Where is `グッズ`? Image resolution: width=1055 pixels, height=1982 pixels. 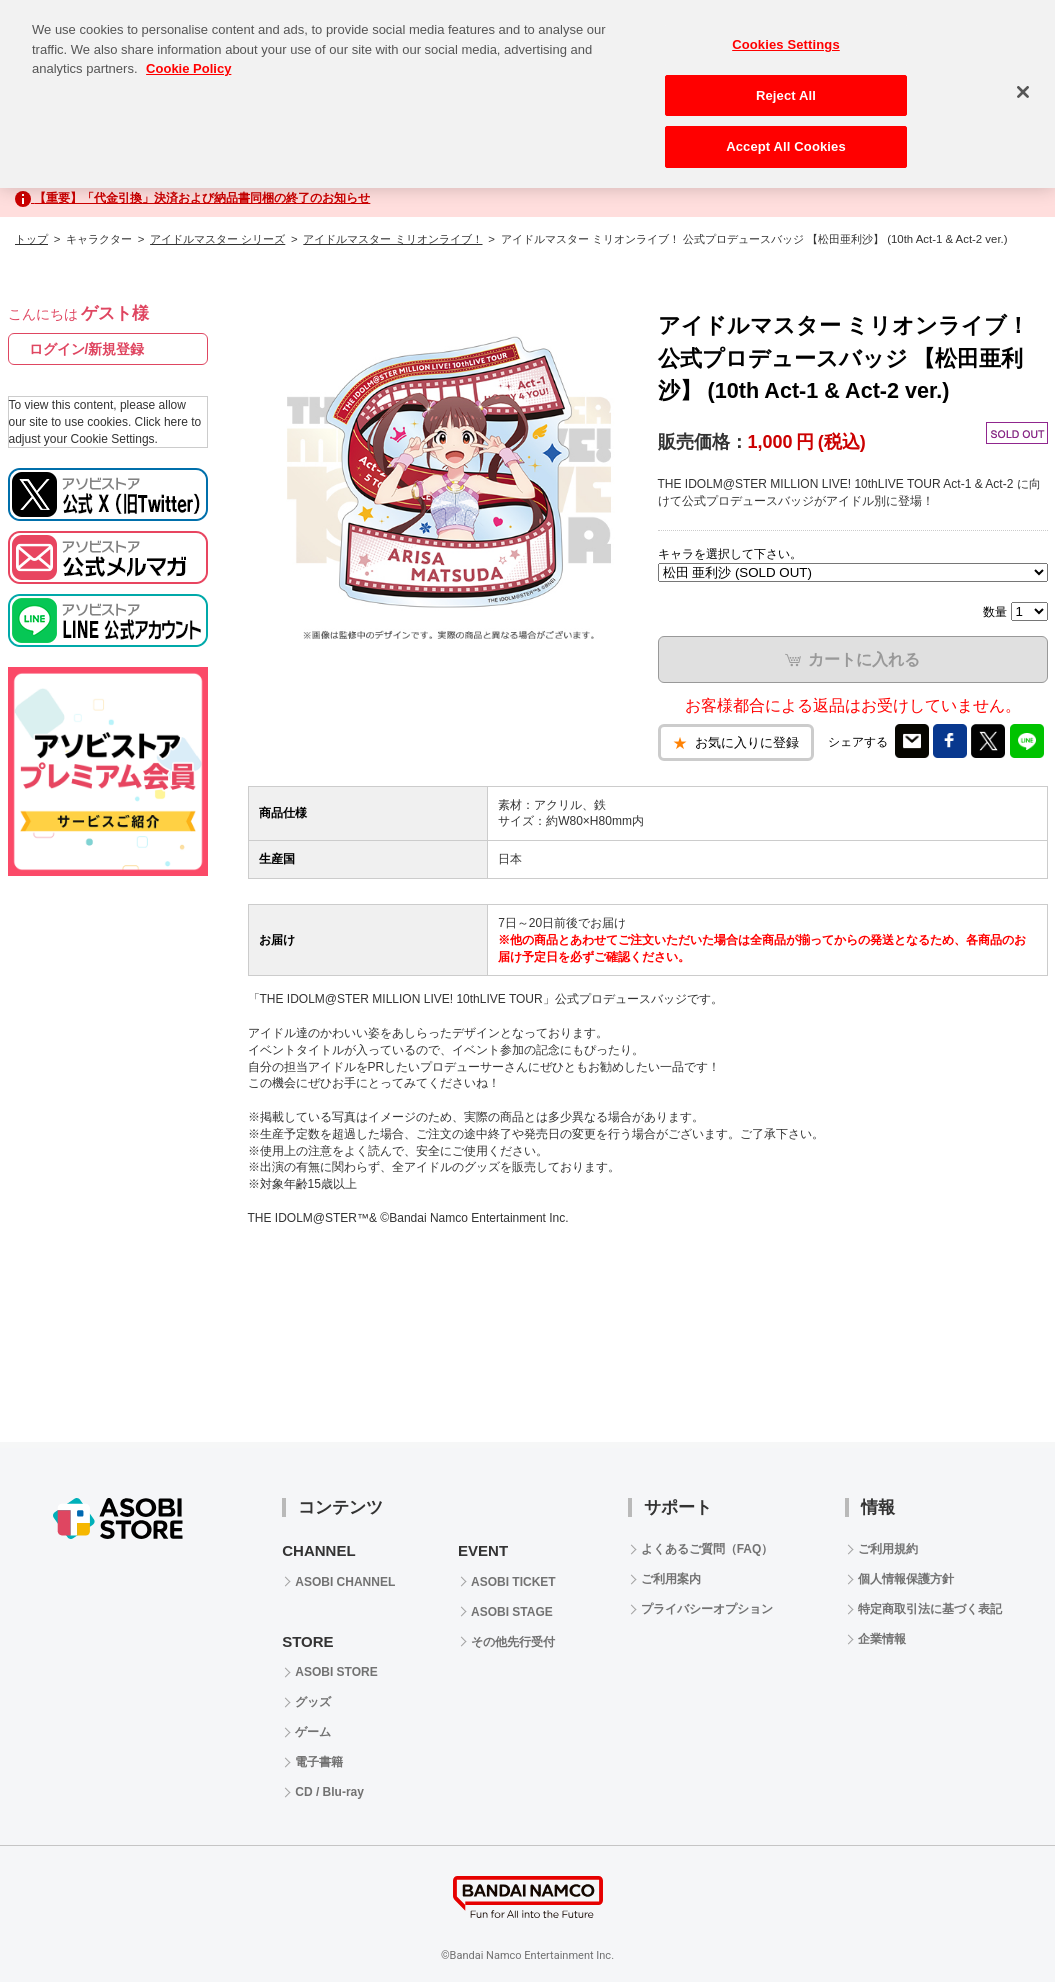 グッズ is located at coordinates (313, 1702).